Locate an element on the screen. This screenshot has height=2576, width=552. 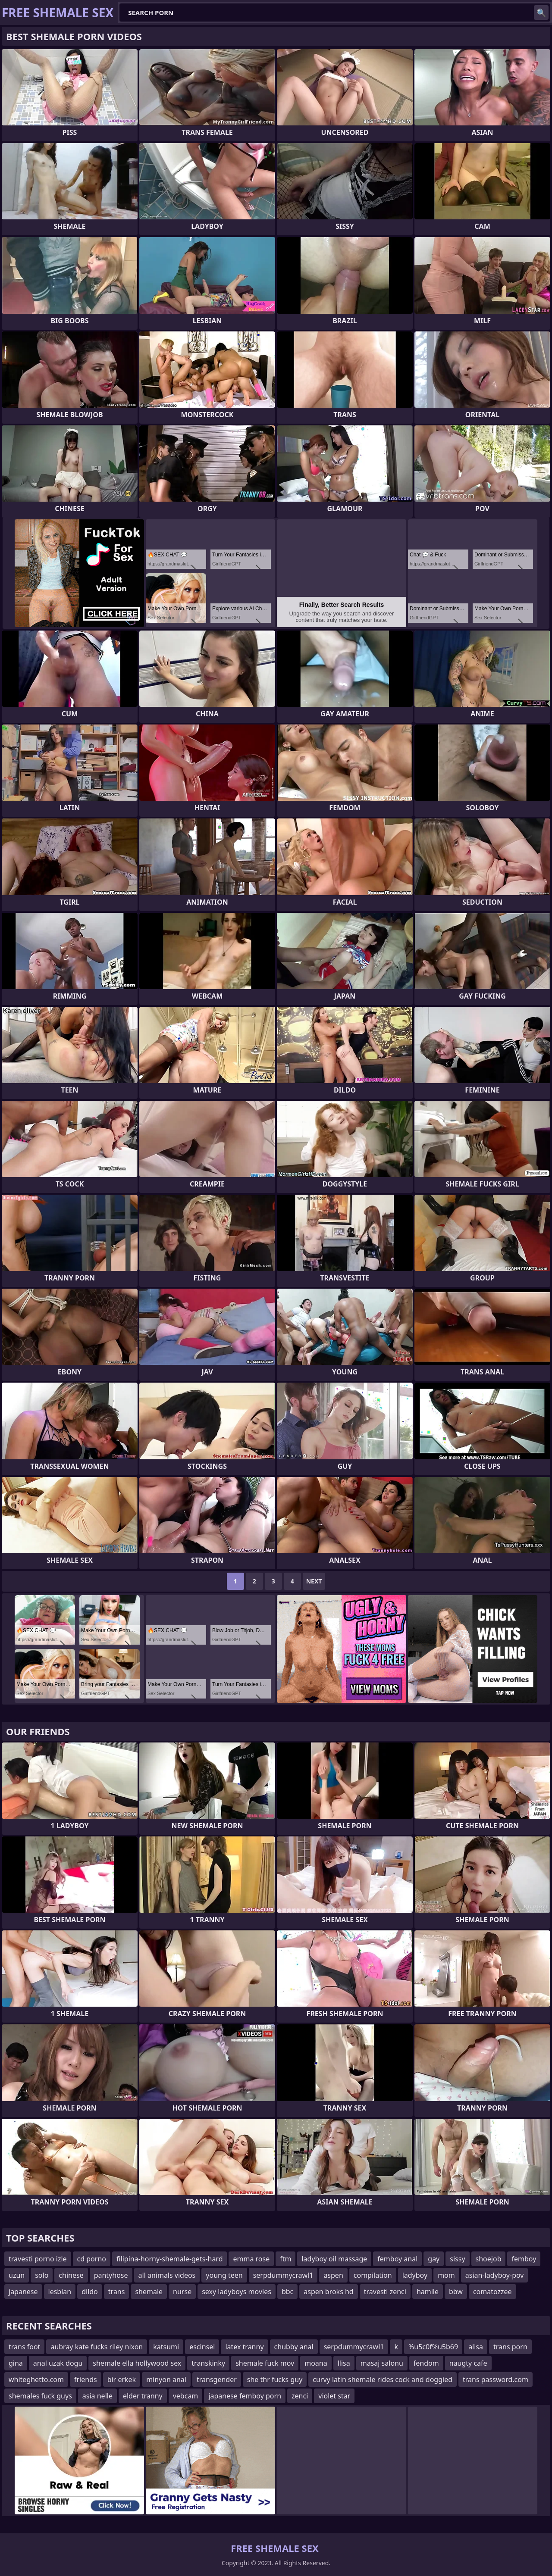
sexy ladyboys movies is located at coordinates (236, 2291).